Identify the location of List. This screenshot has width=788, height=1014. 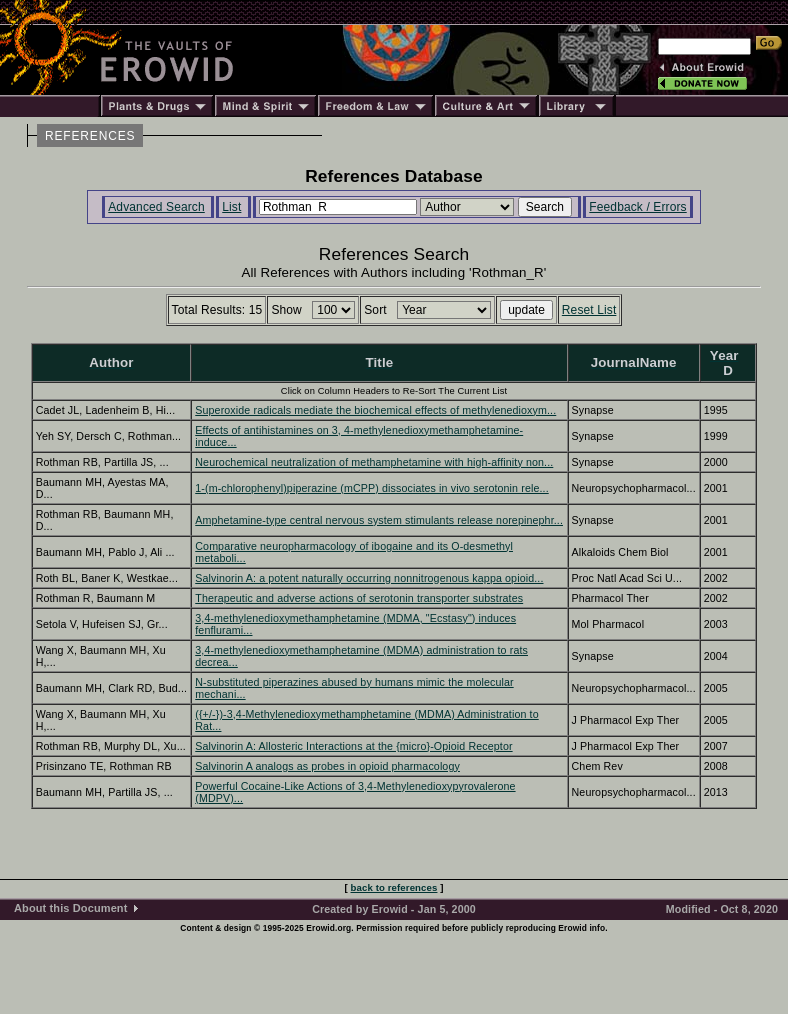
(231, 207).